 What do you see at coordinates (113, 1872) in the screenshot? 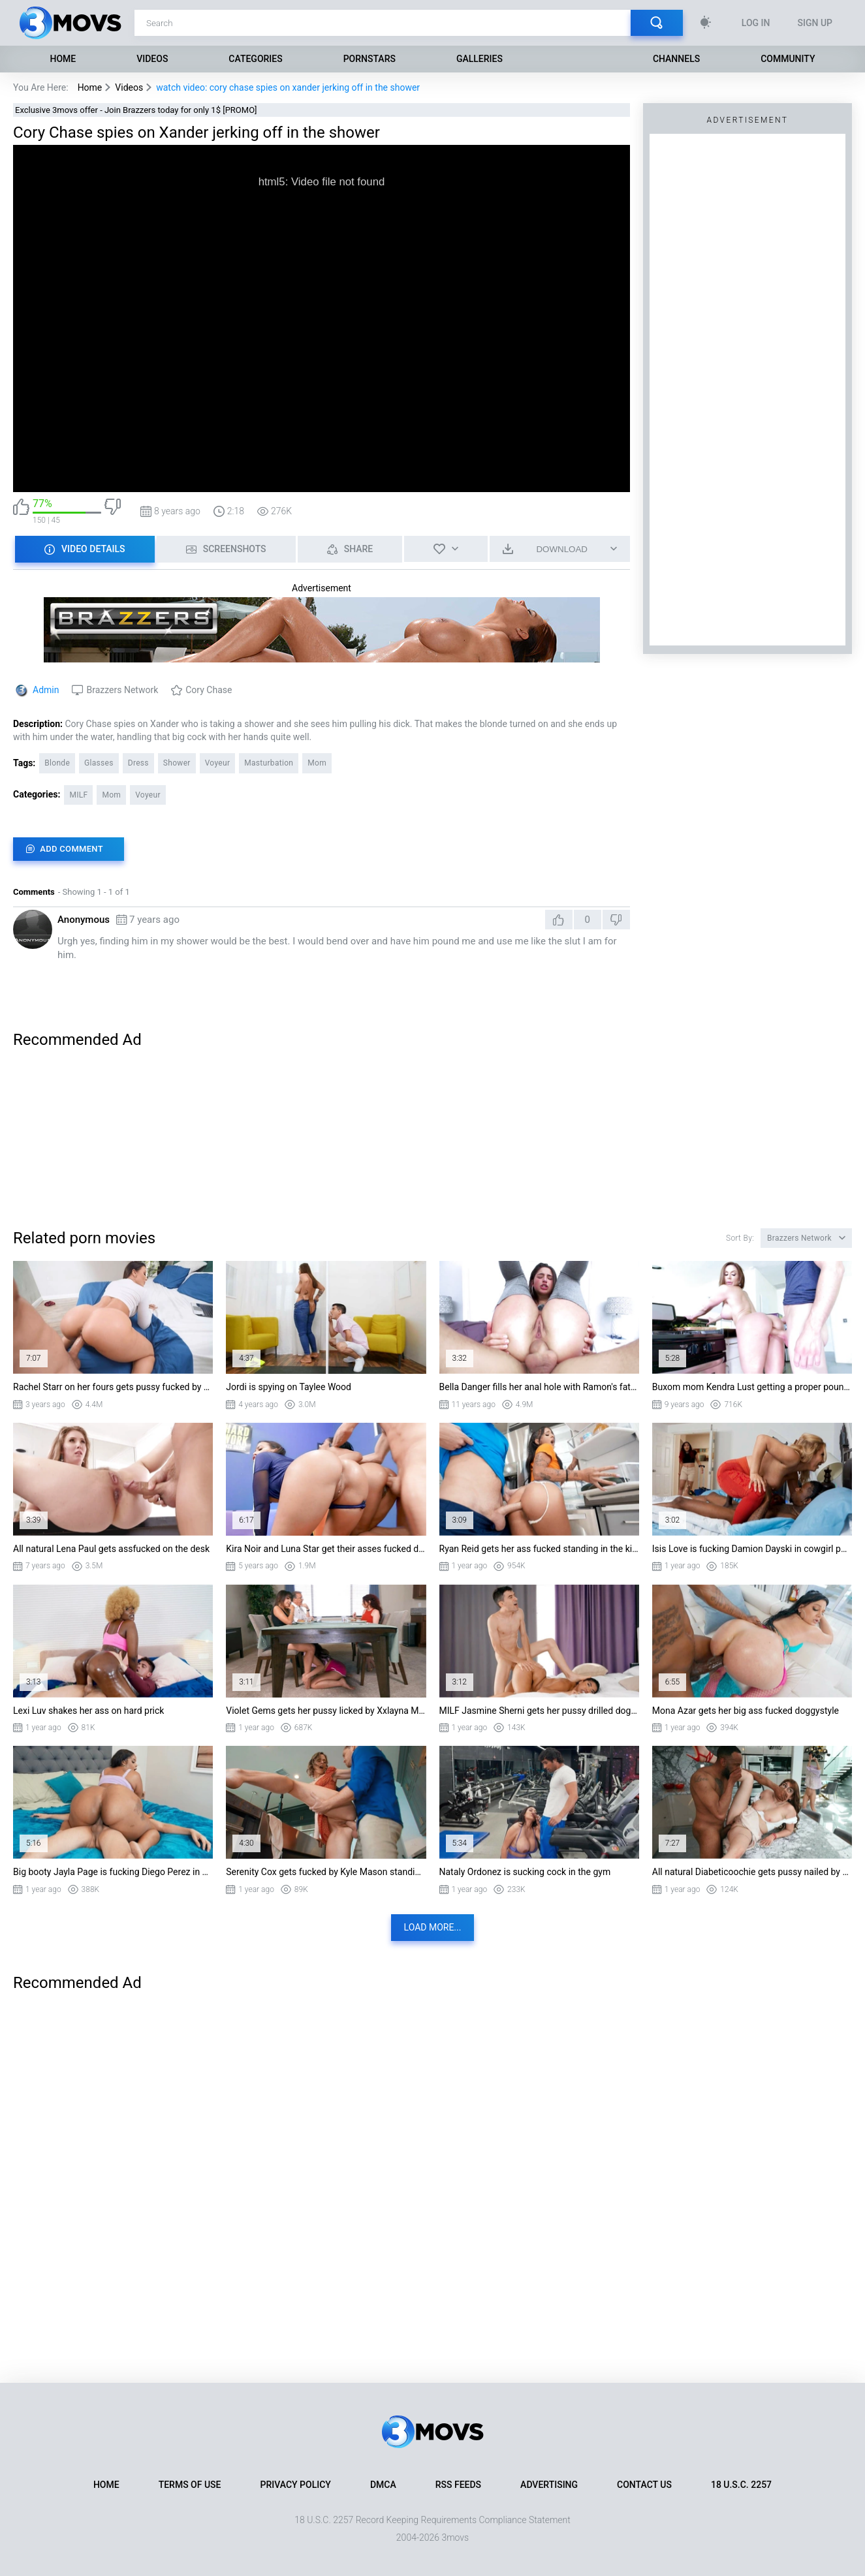
I see `Big booty Jayla Page is fucking Diego Perez in cowgirl position` at bounding box center [113, 1872].